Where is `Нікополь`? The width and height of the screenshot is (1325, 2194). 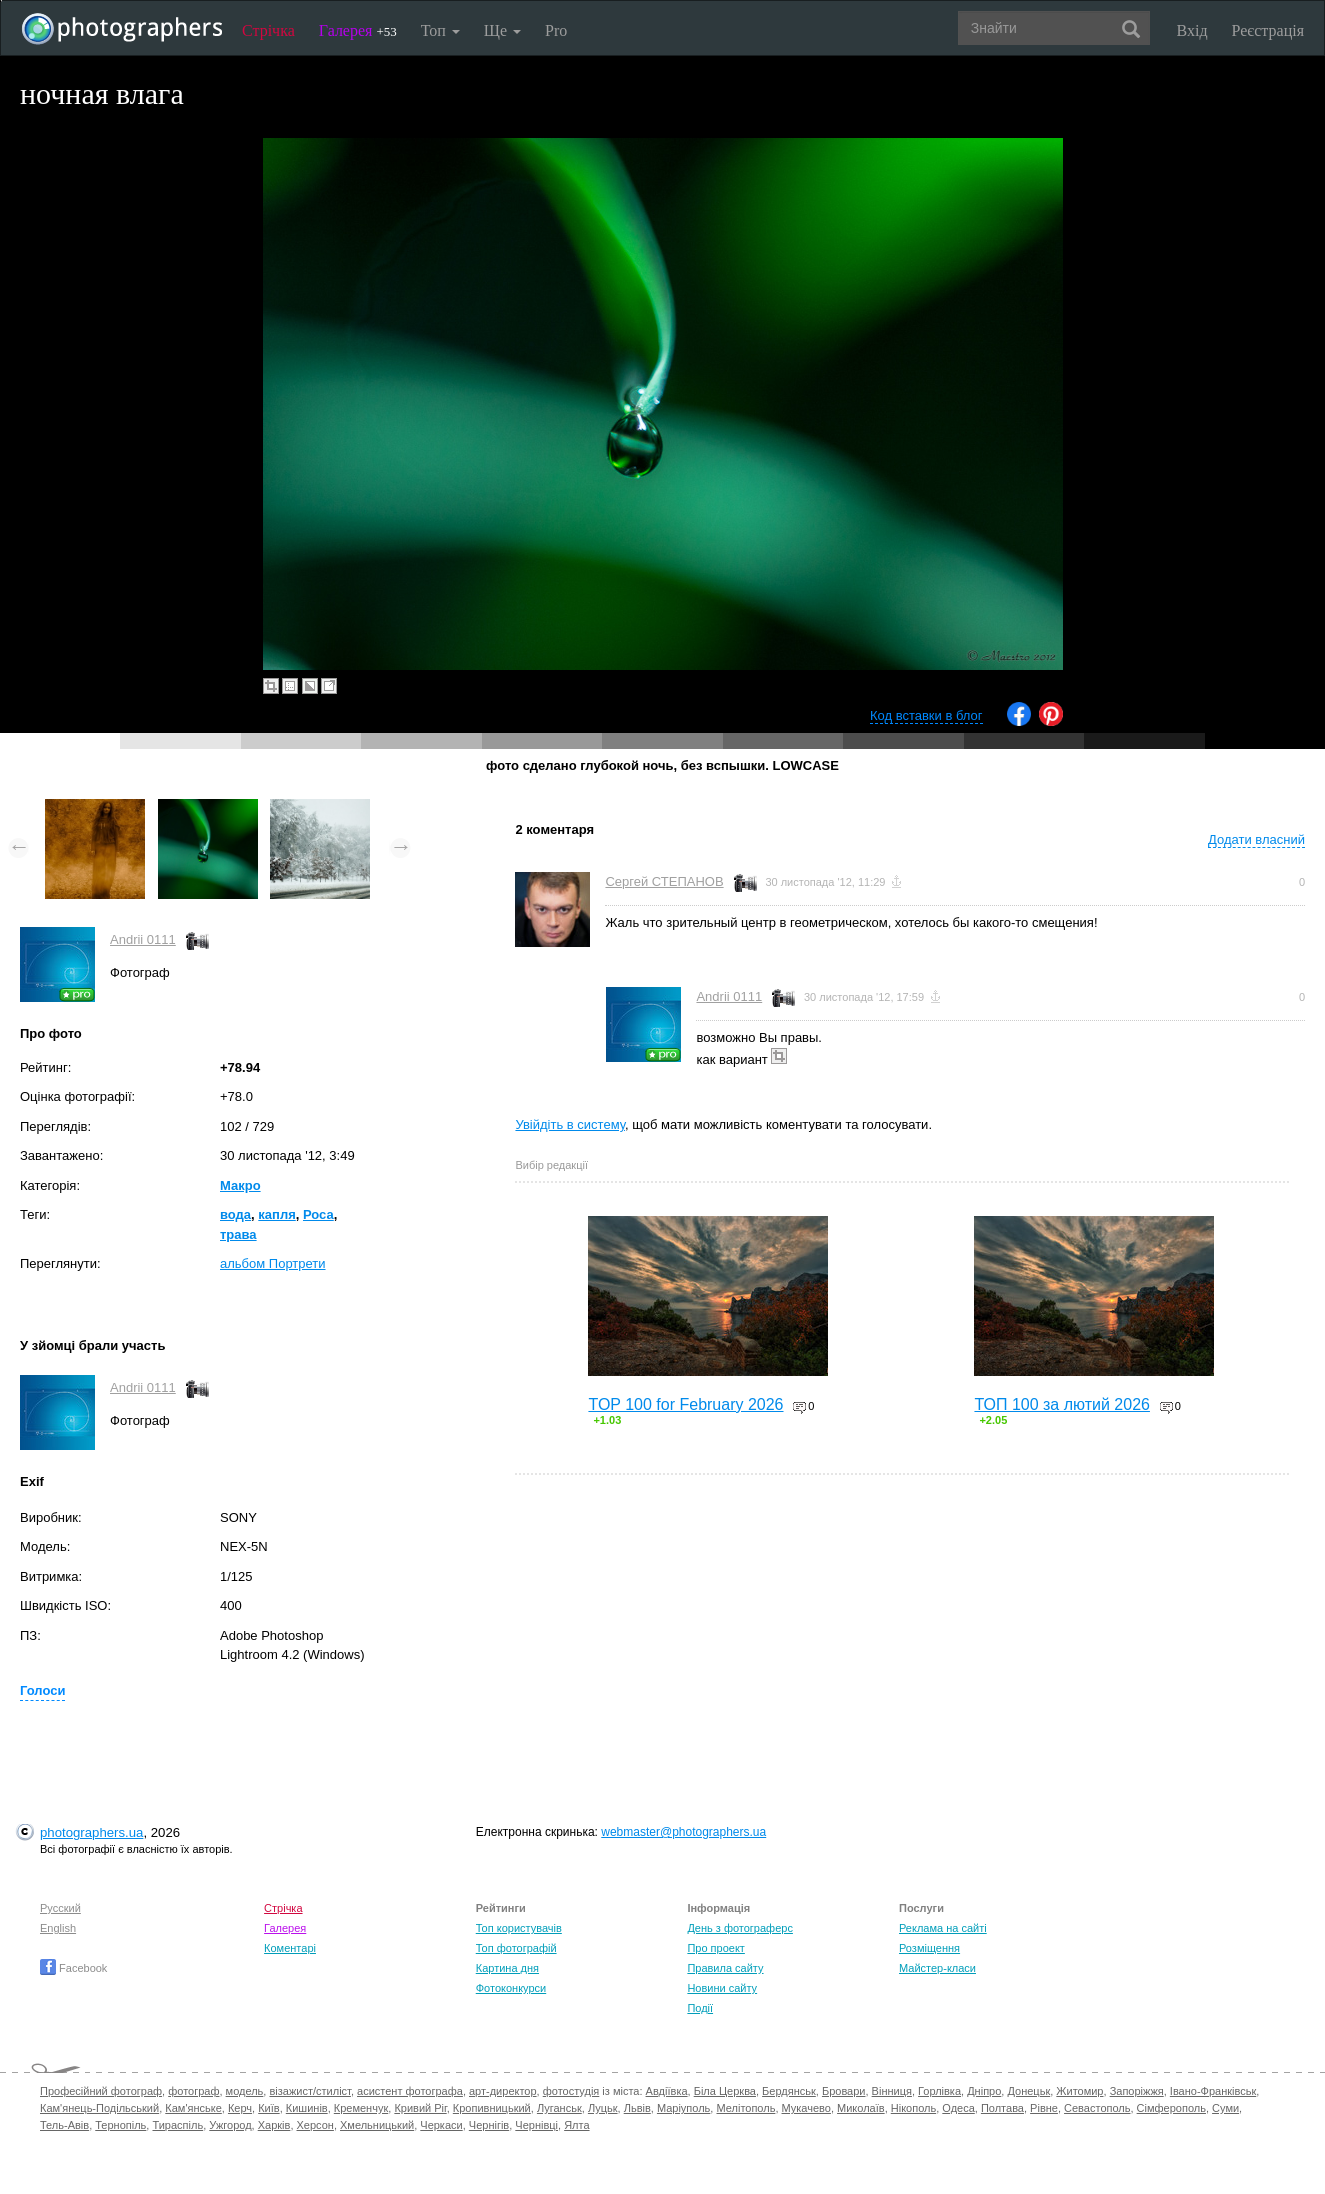 Нікополь is located at coordinates (913, 2108).